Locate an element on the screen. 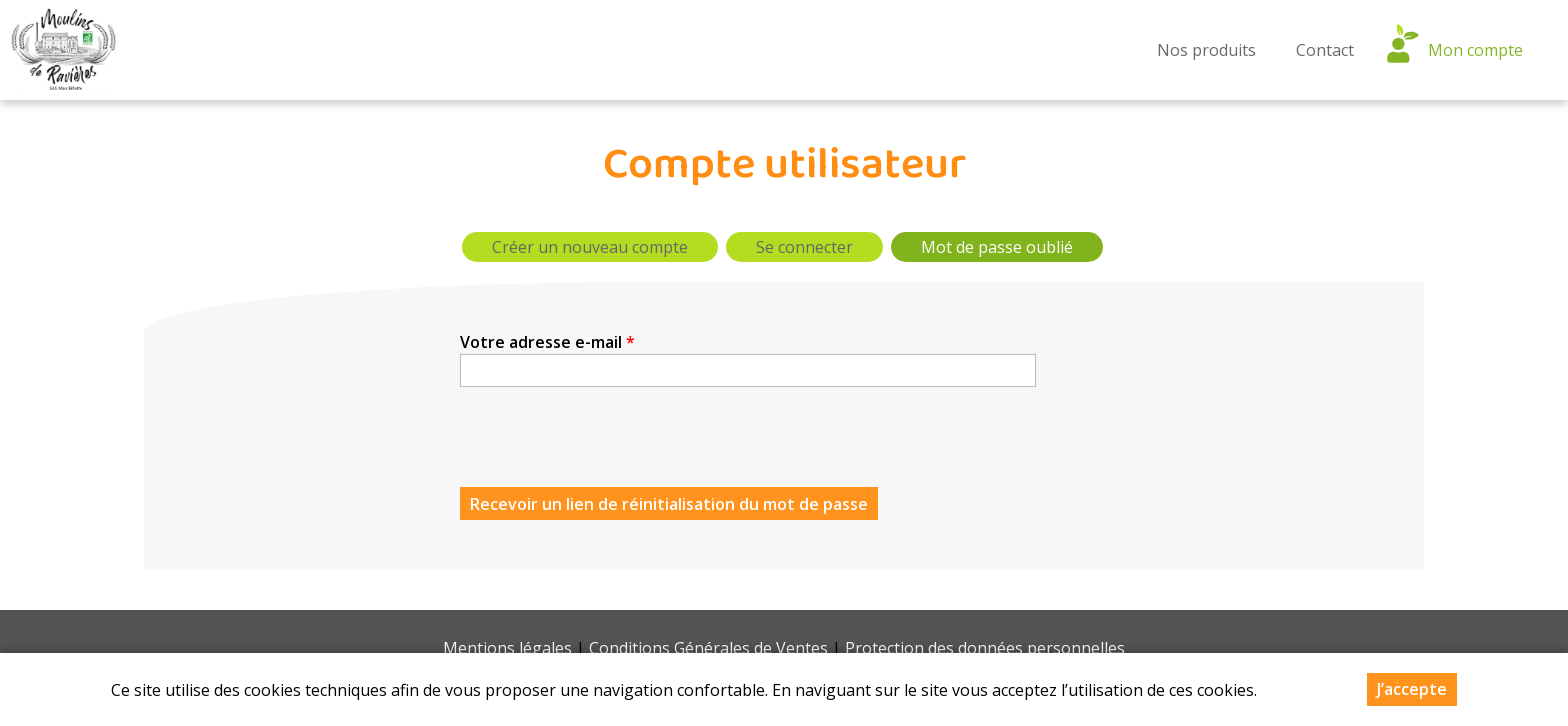 The height and width of the screenshot is (726, 1568). Conditions Générales de Ventes is located at coordinates (708, 648).